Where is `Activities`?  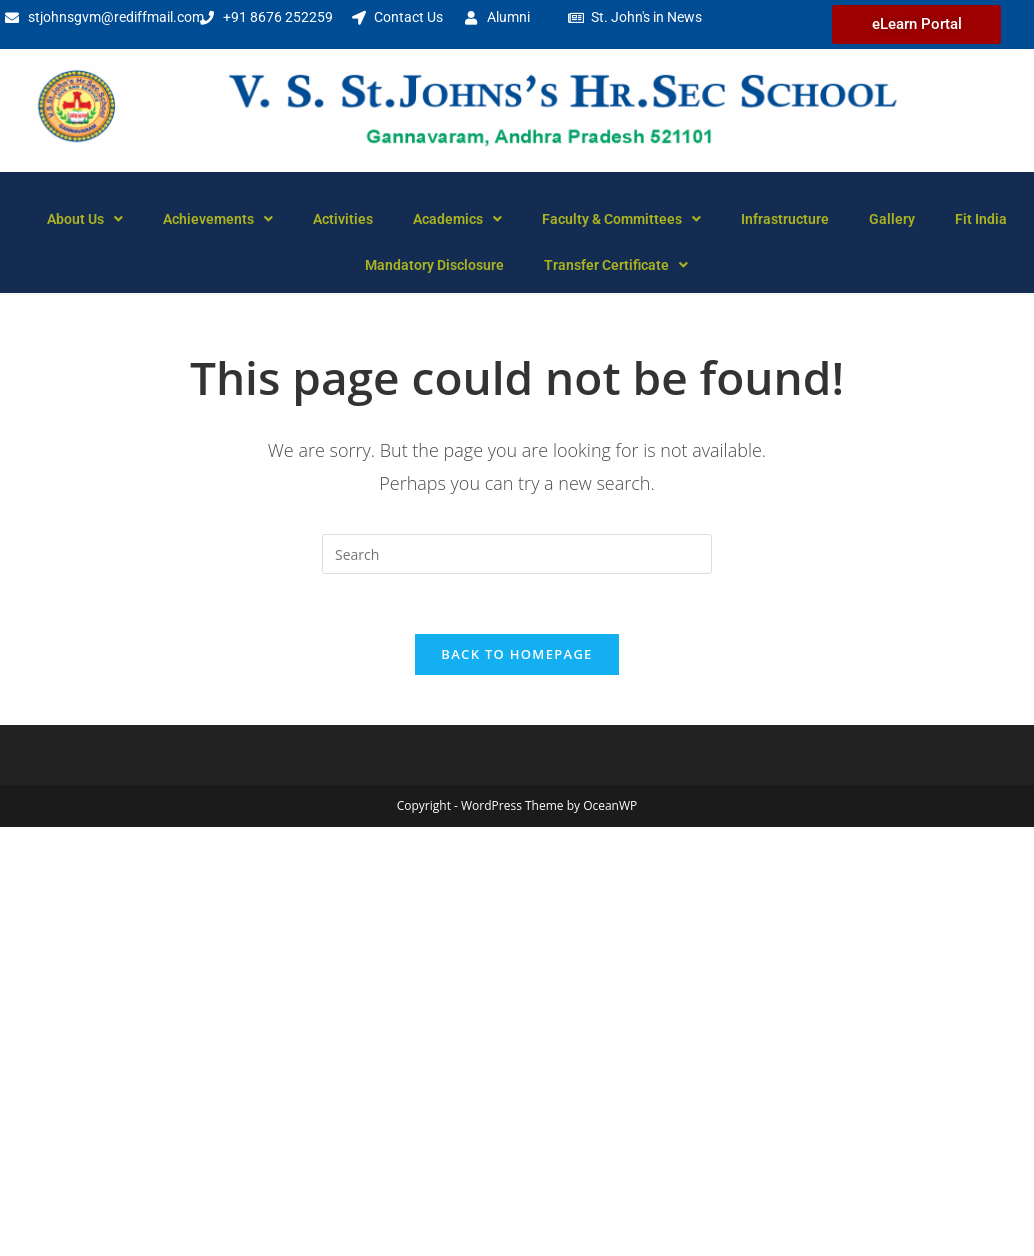
Activities is located at coordinates (343, 219).